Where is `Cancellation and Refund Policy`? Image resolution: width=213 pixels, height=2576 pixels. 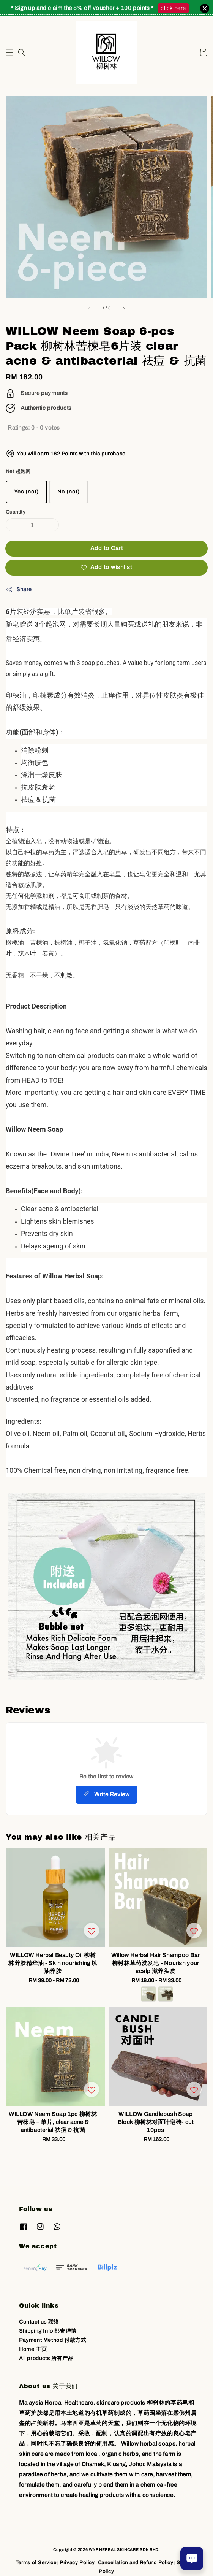 Cancellation and Refund Policy is located at coordinates (136, 2562).